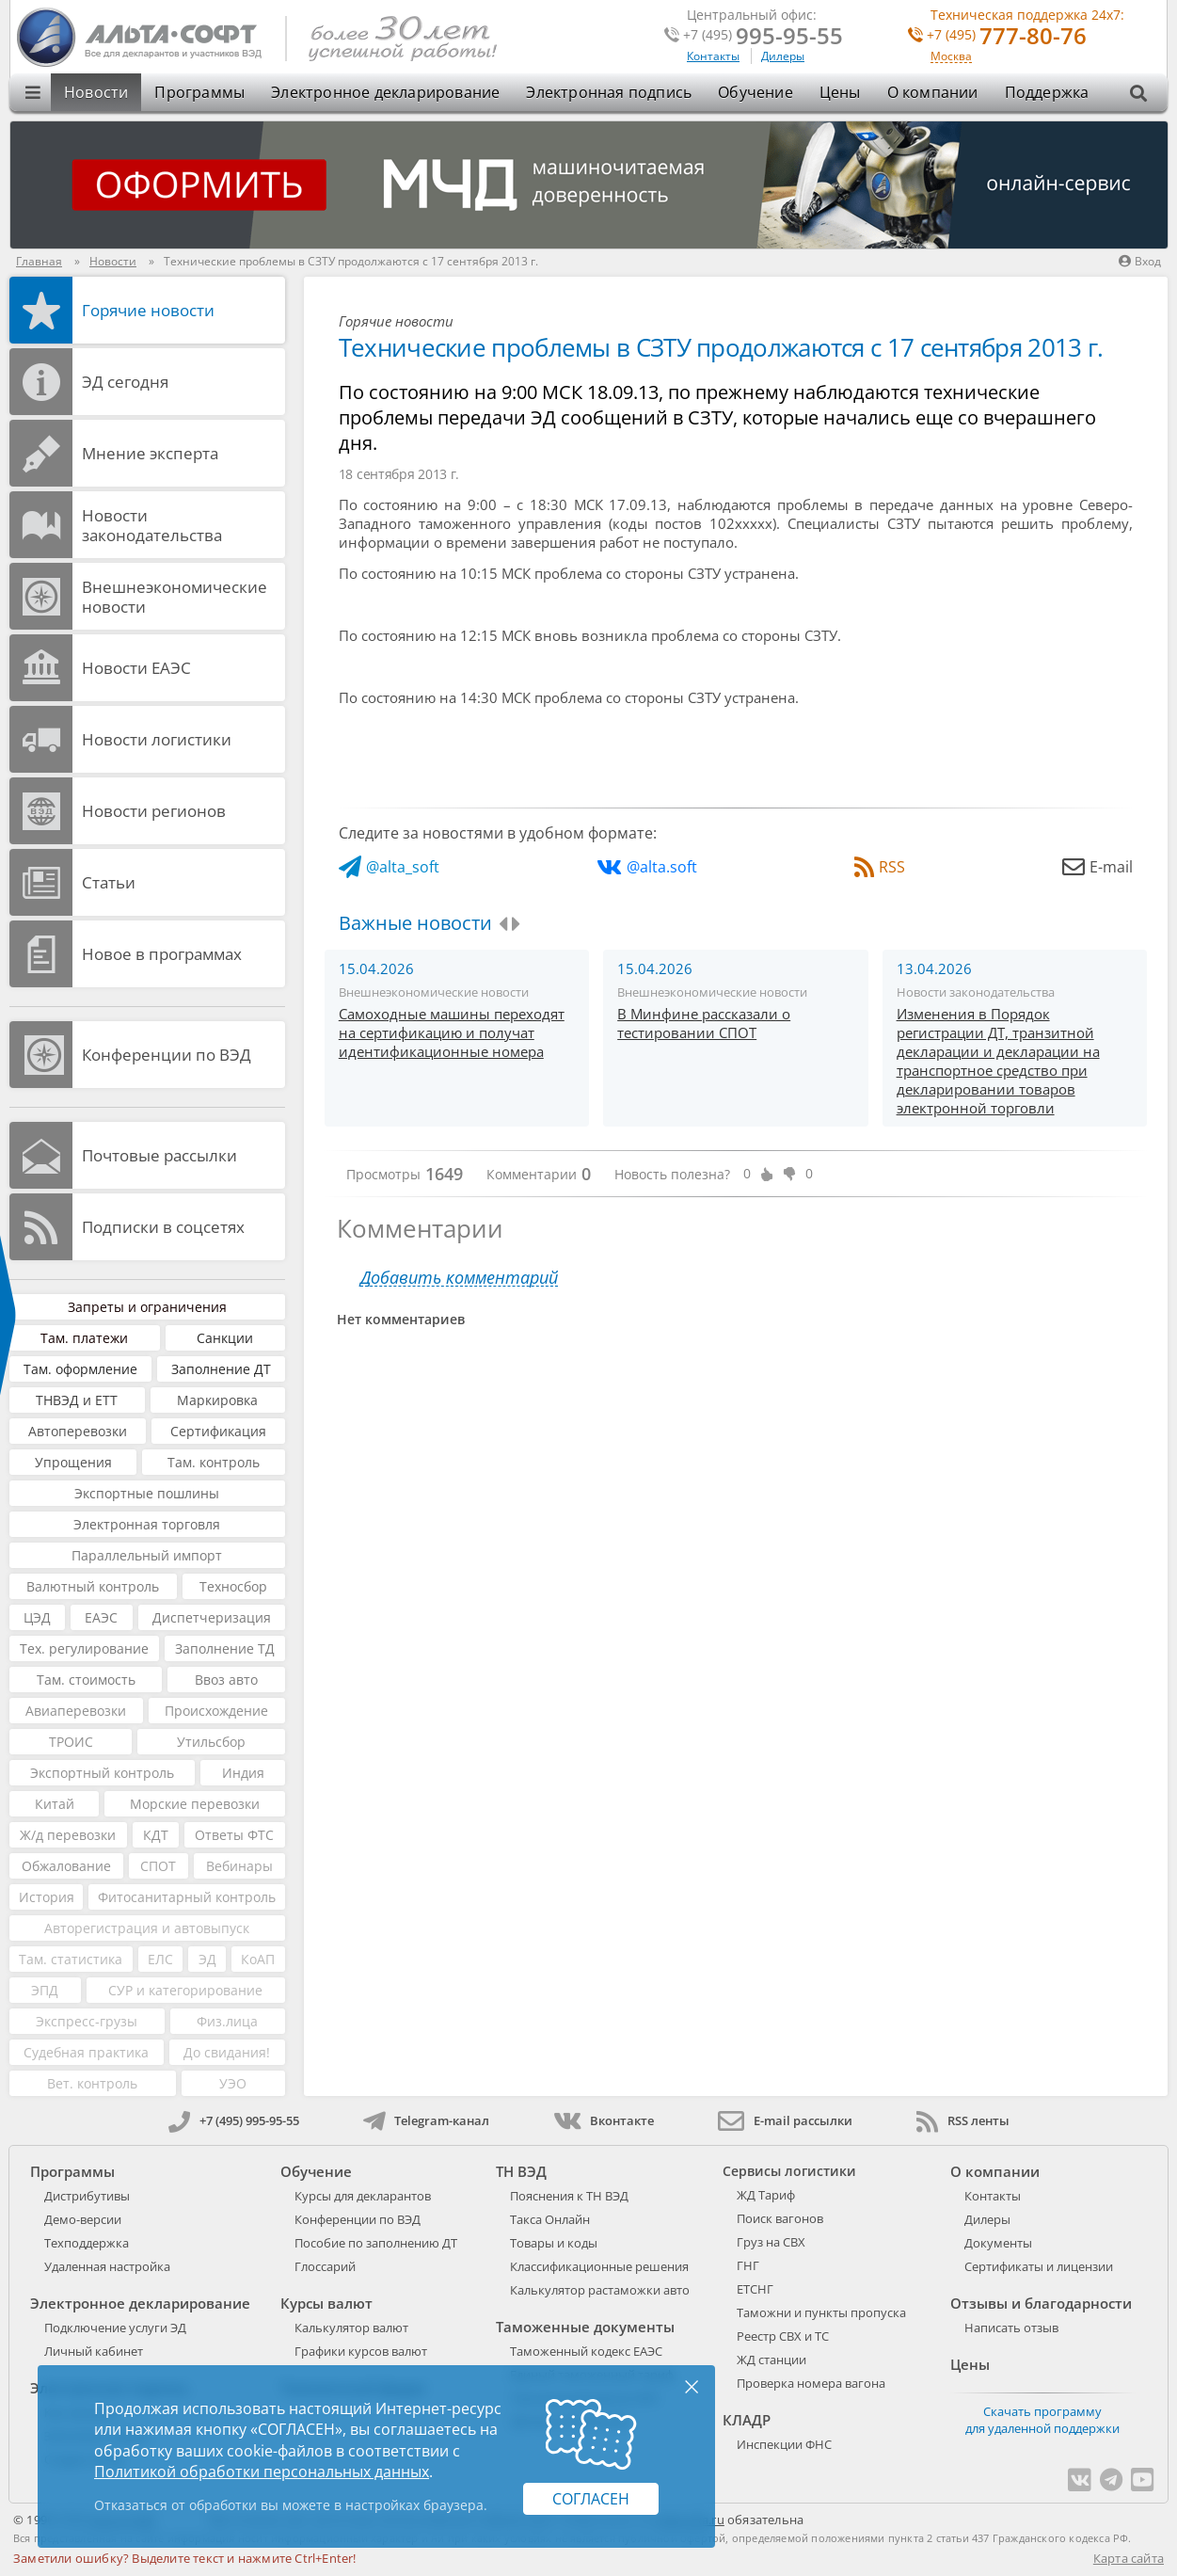 The image size is (1177, 2576). I want to click on КоАП, so click(258, 1959).